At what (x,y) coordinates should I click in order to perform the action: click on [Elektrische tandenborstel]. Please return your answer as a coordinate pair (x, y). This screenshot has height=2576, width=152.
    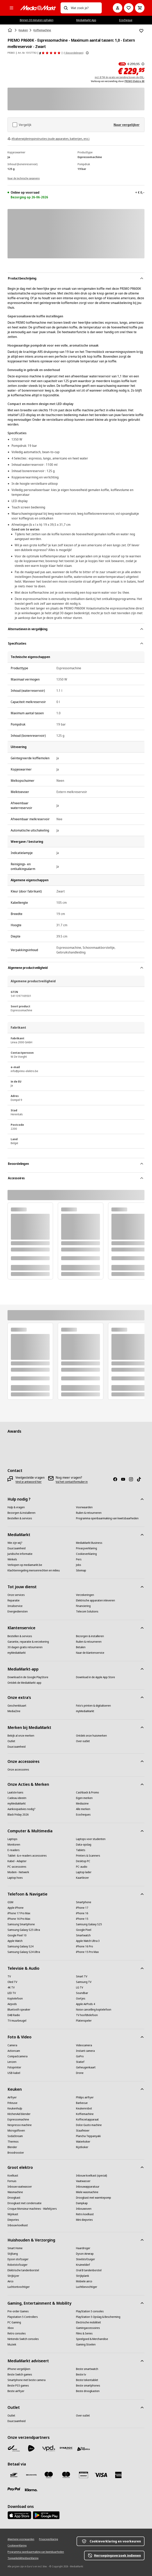
    Looking at the image, I should click on (23, 2270).